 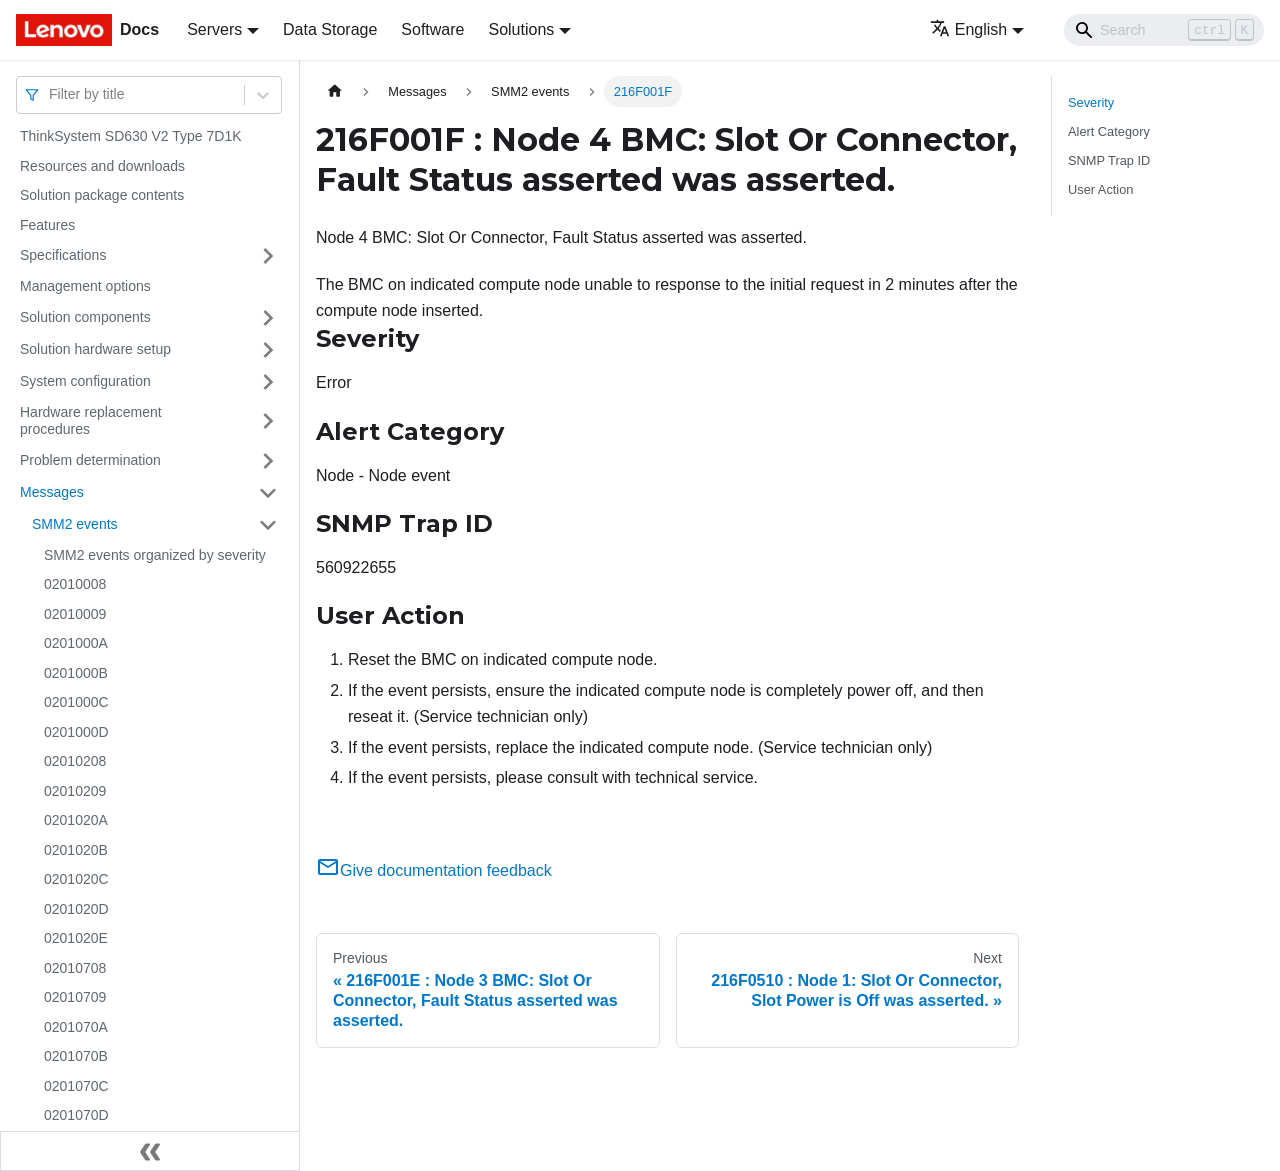 I want to click on [Toggle the collapsible sidebar category 'Hardware replacement procedures'], so click(x=268, y=421).